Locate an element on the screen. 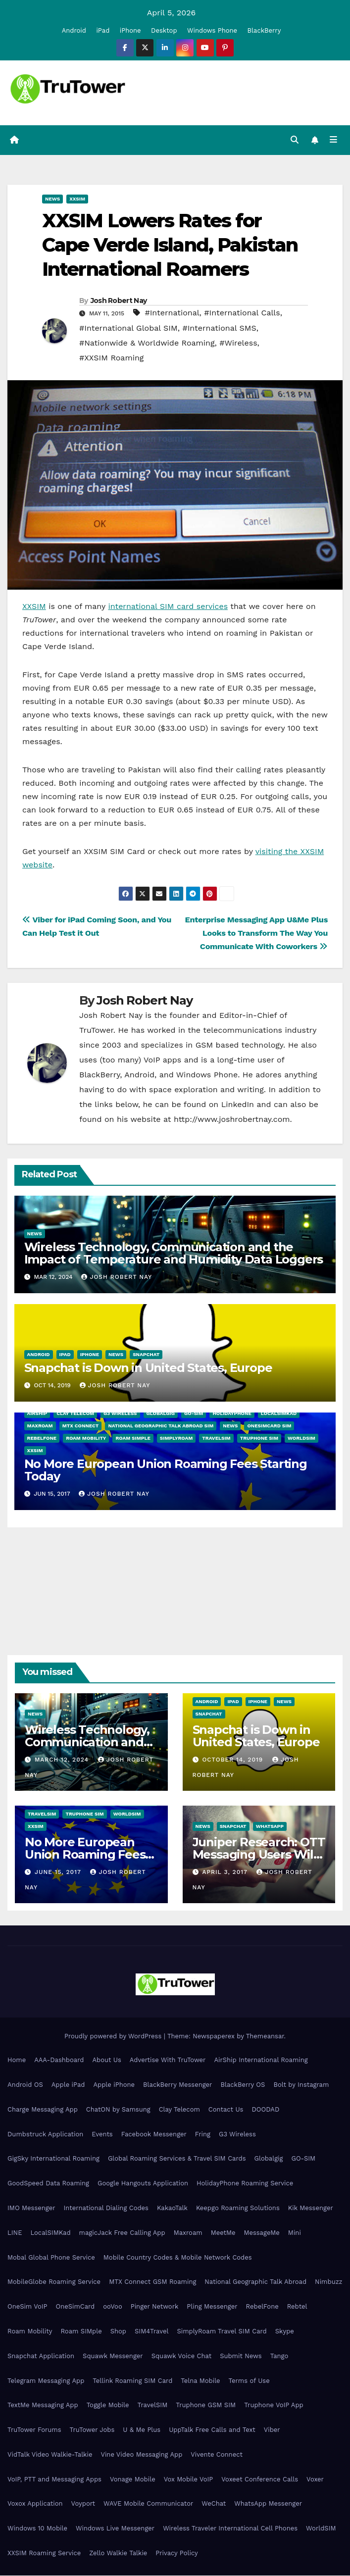 Image resolution: width=350 pixels, height=2576 pixels. April 3, 2017 is located at coordinates (226, 1872).